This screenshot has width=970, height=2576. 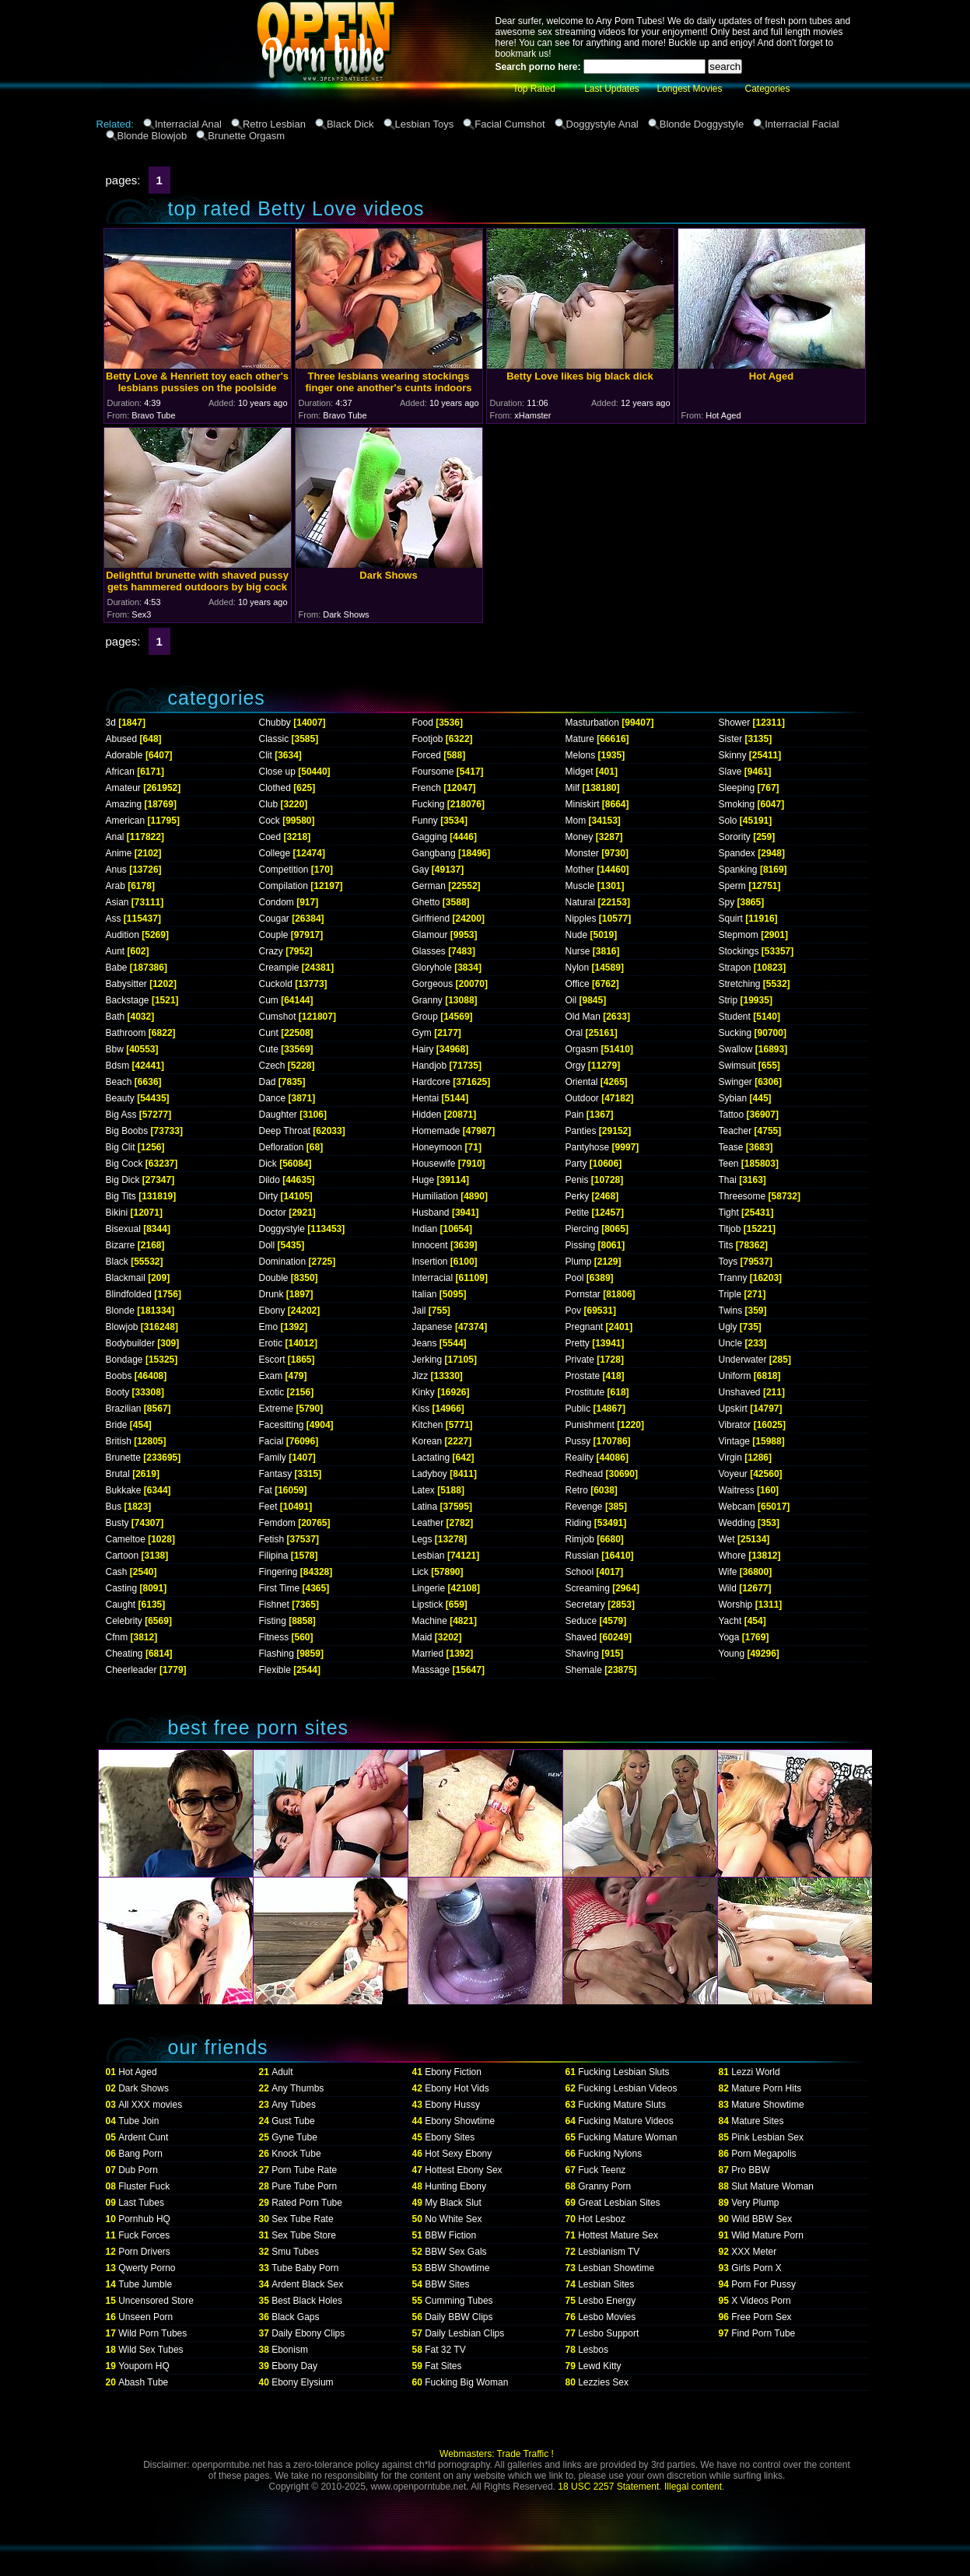 What do you see at coordinates (274, 124) in the screenshot?
I see `Retro Lesbian` at bounding box center [274, 124].